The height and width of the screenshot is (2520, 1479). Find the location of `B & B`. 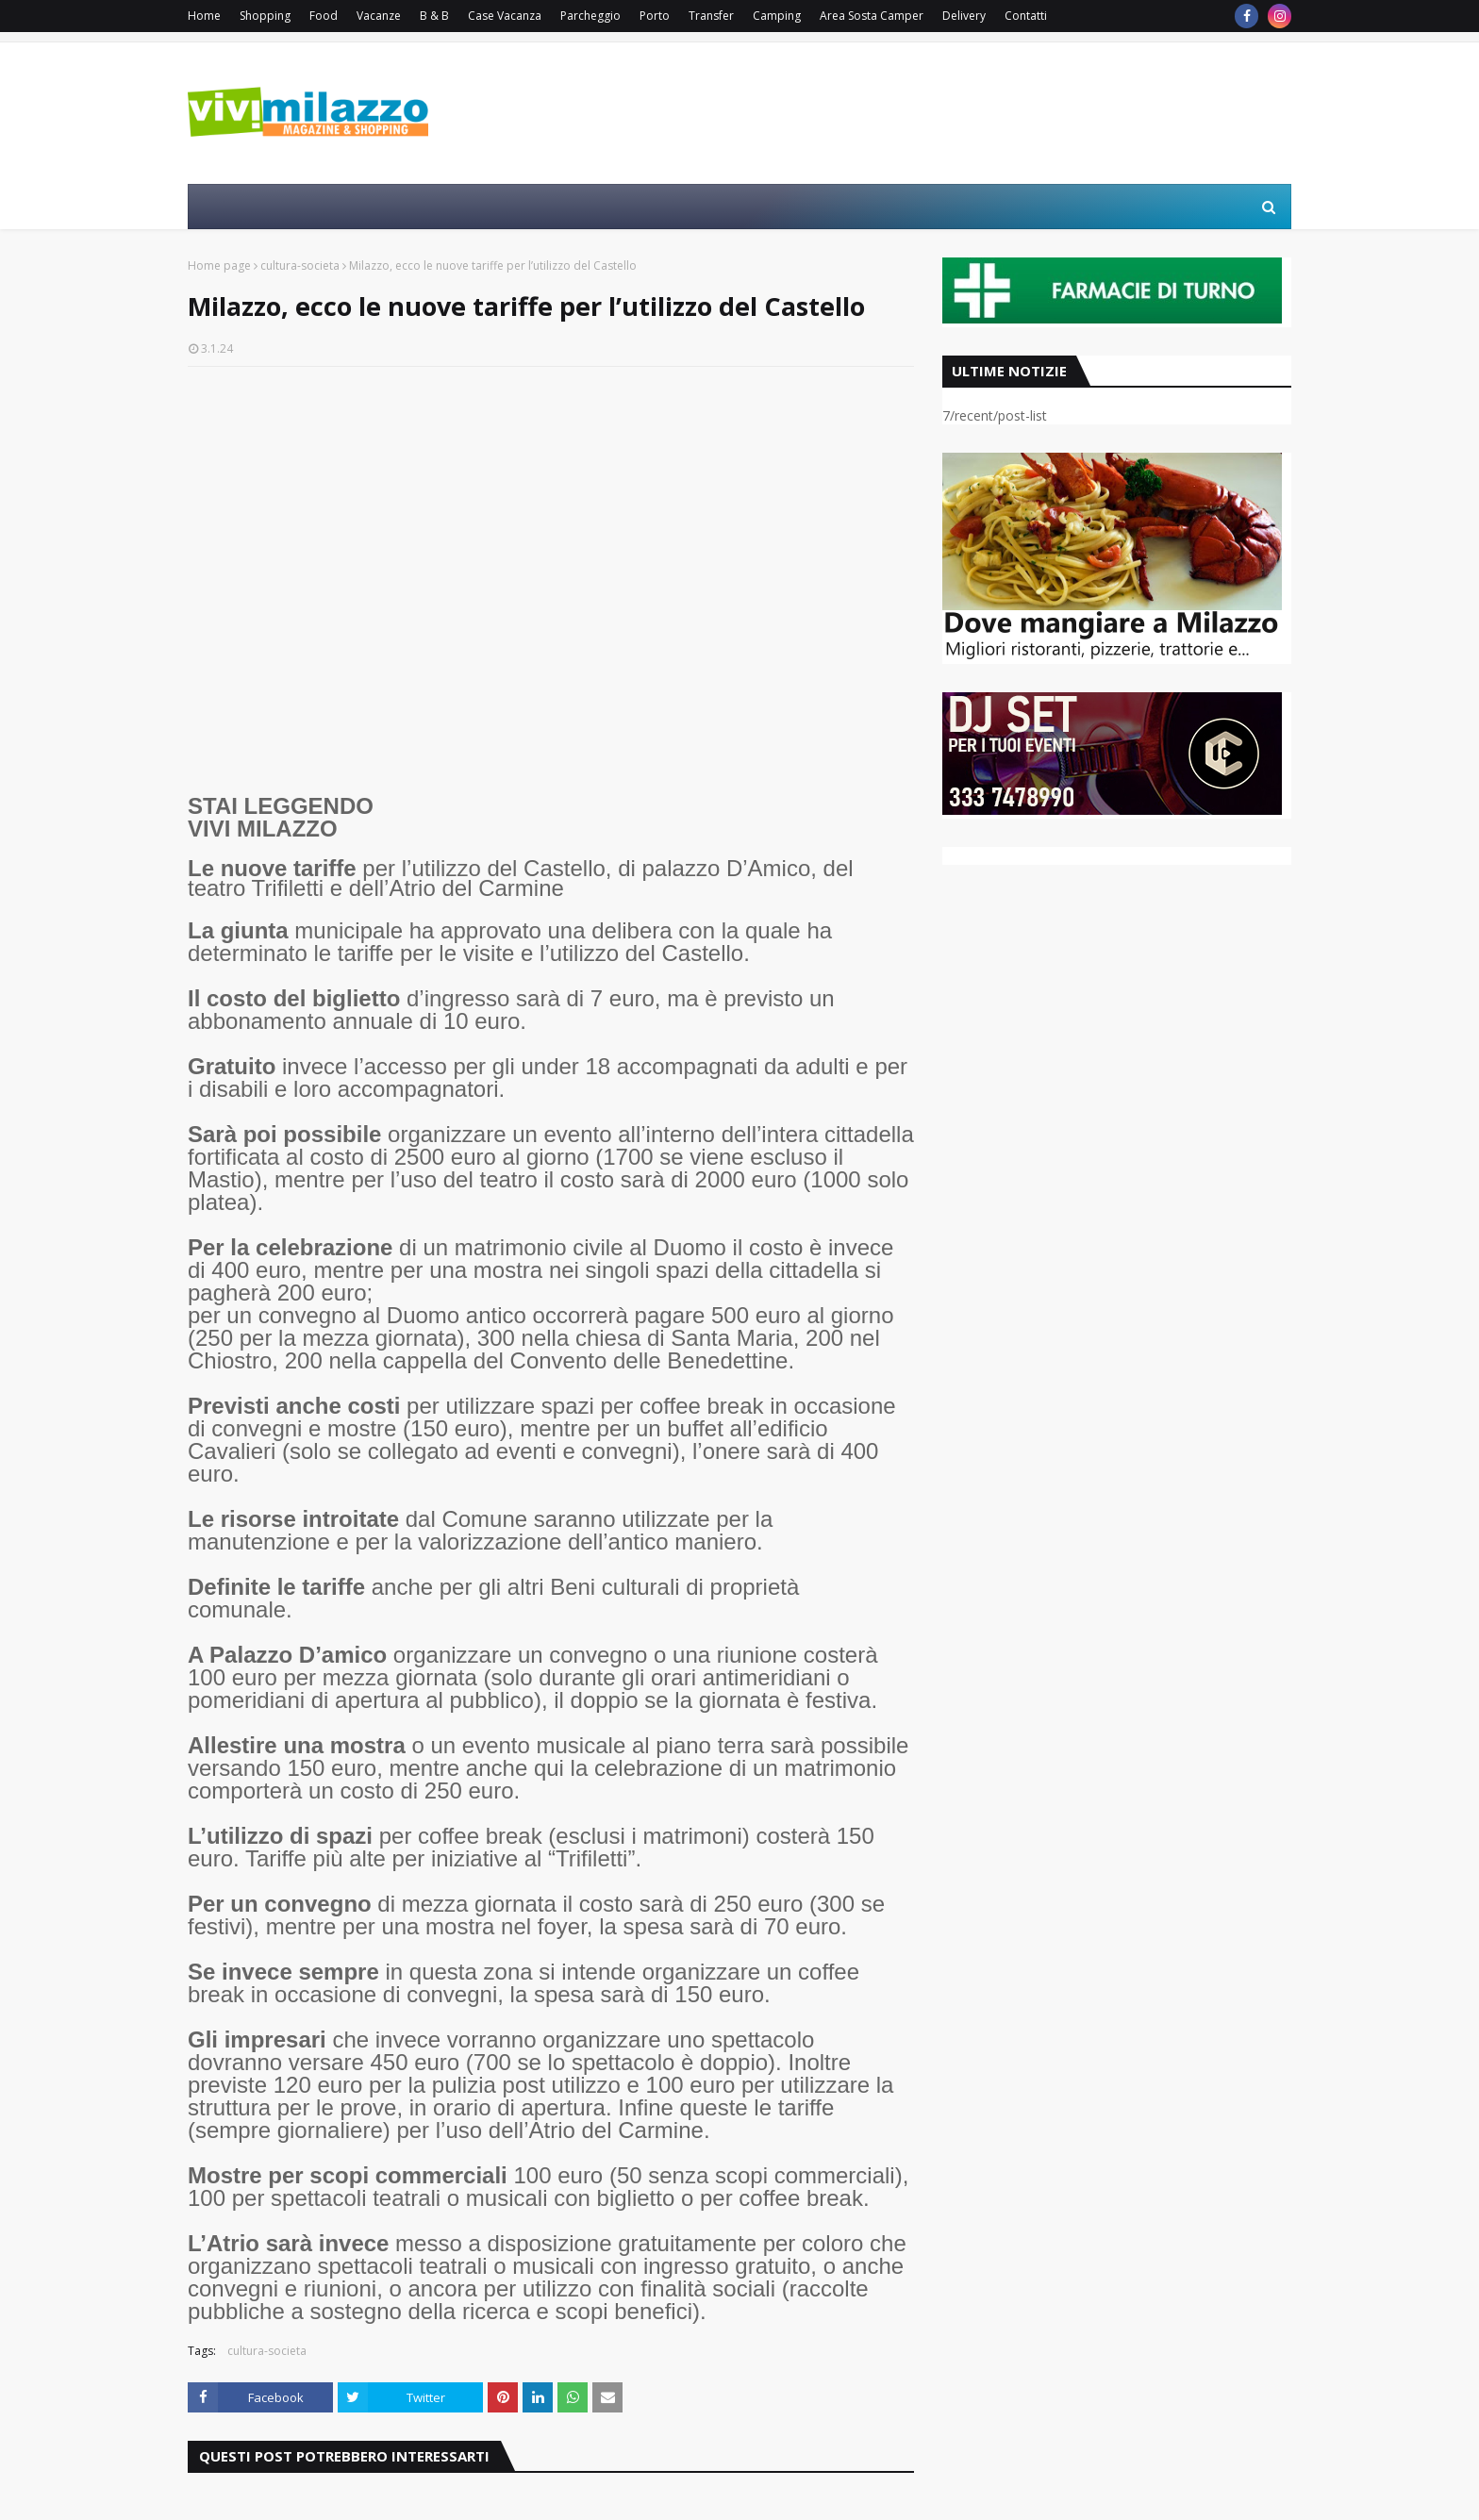

B & B is located at coordinates (434, 16).